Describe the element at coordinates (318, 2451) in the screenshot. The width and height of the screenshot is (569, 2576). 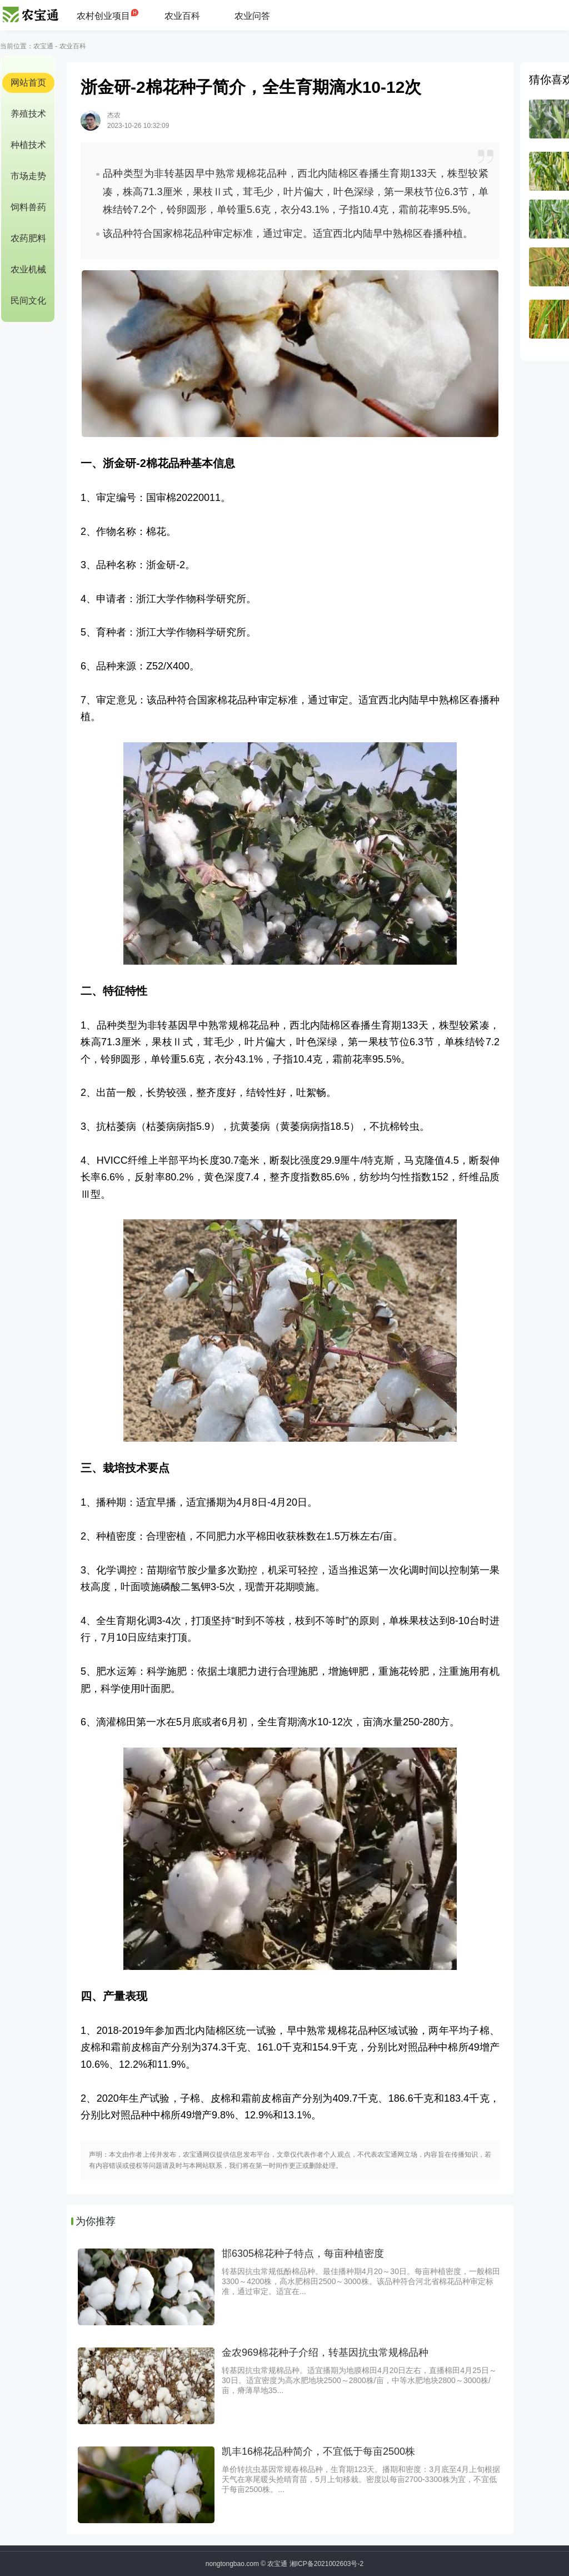
I see `凯丰16棉花品种简介，不宜低于每亩2500株` at that location.